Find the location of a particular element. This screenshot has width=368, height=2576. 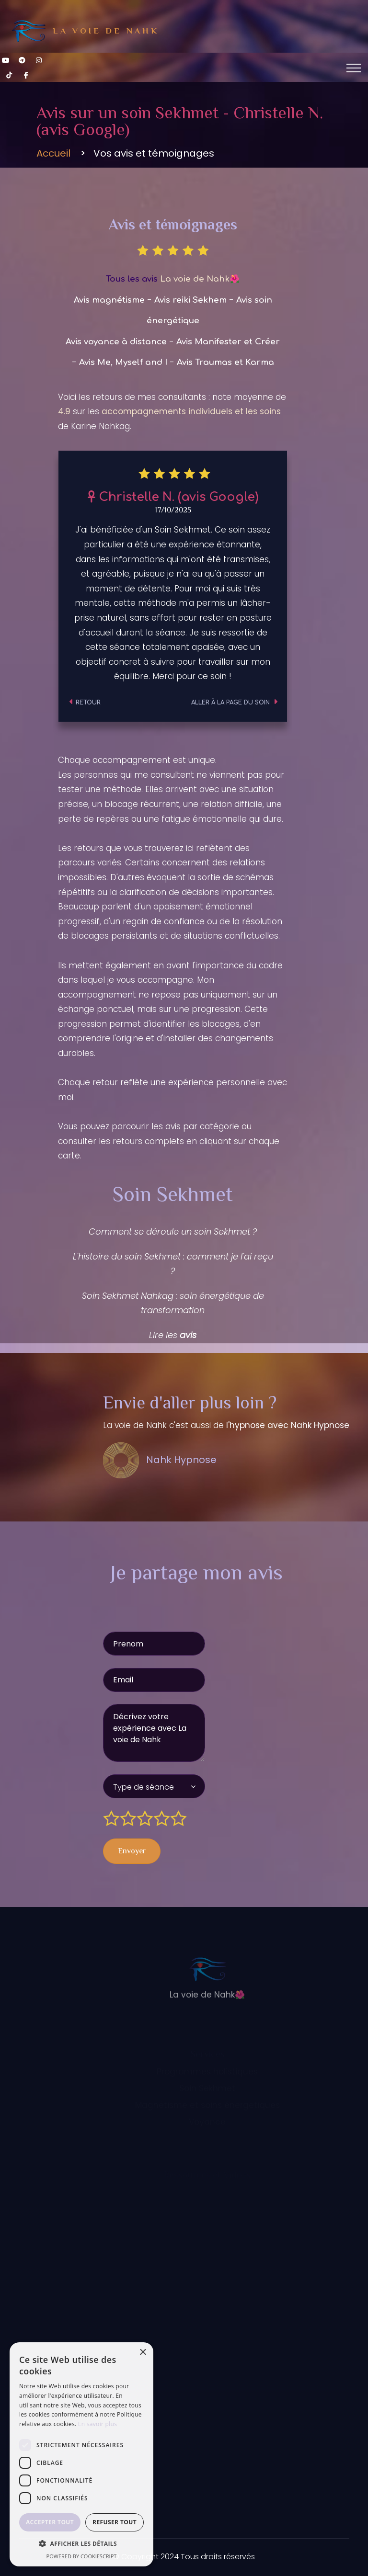

[dialog] is located at coordinates (81, 2454).